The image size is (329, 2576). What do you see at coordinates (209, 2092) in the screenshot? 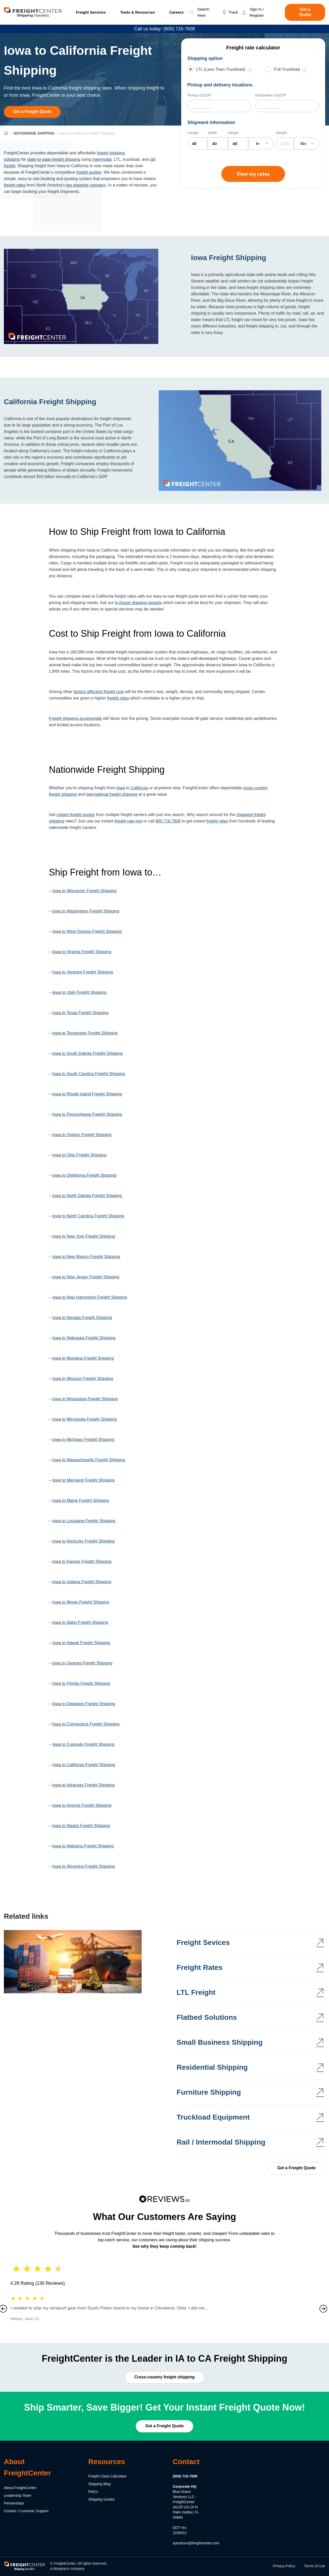
I see `Furniture Shipping` at bounding box center [209, 2092].